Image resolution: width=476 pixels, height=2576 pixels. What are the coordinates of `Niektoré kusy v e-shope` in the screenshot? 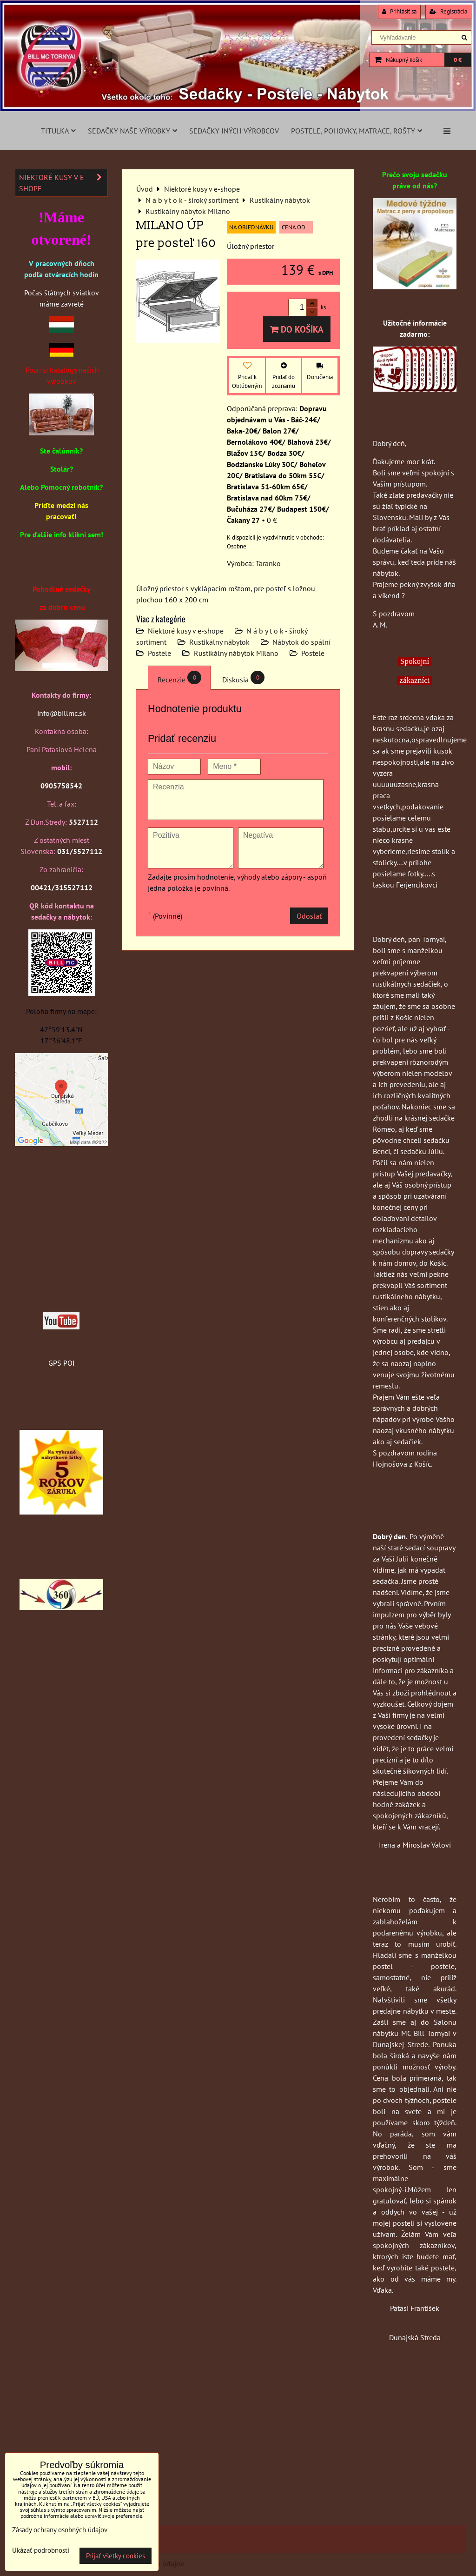 It's located at (186, 630).